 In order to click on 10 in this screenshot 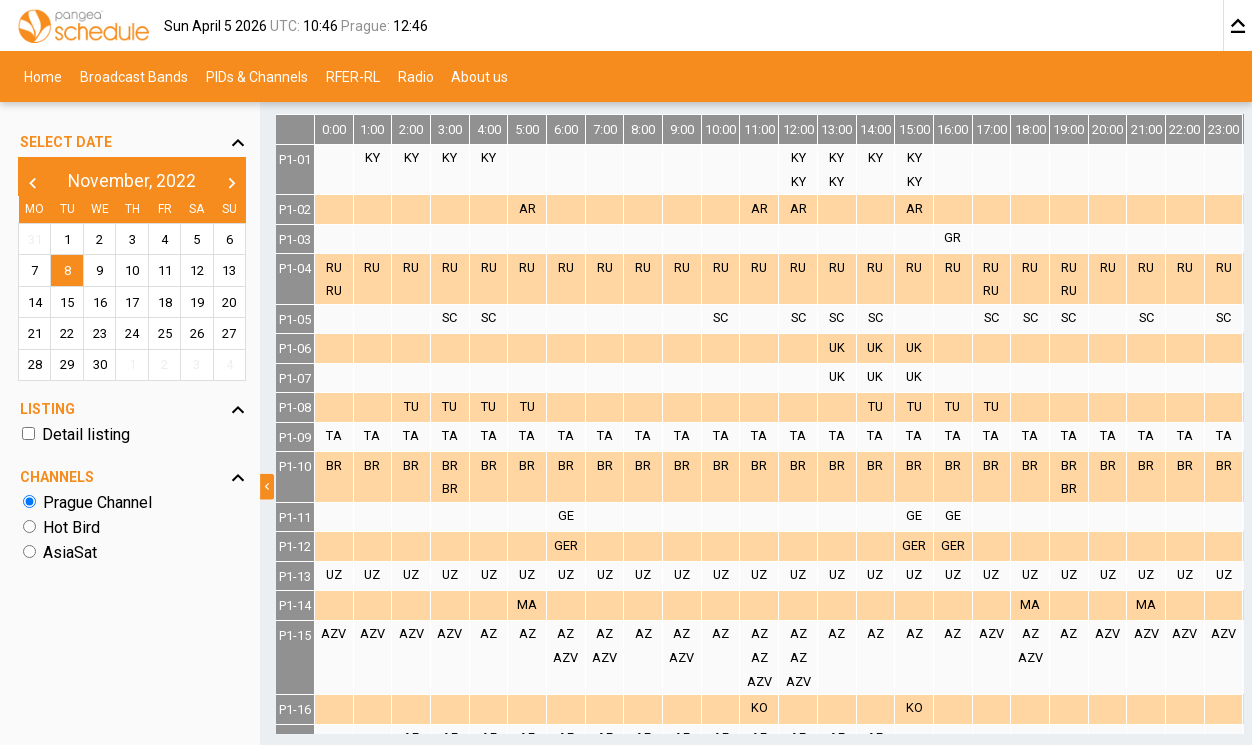, I will do `click(132, 270)`.